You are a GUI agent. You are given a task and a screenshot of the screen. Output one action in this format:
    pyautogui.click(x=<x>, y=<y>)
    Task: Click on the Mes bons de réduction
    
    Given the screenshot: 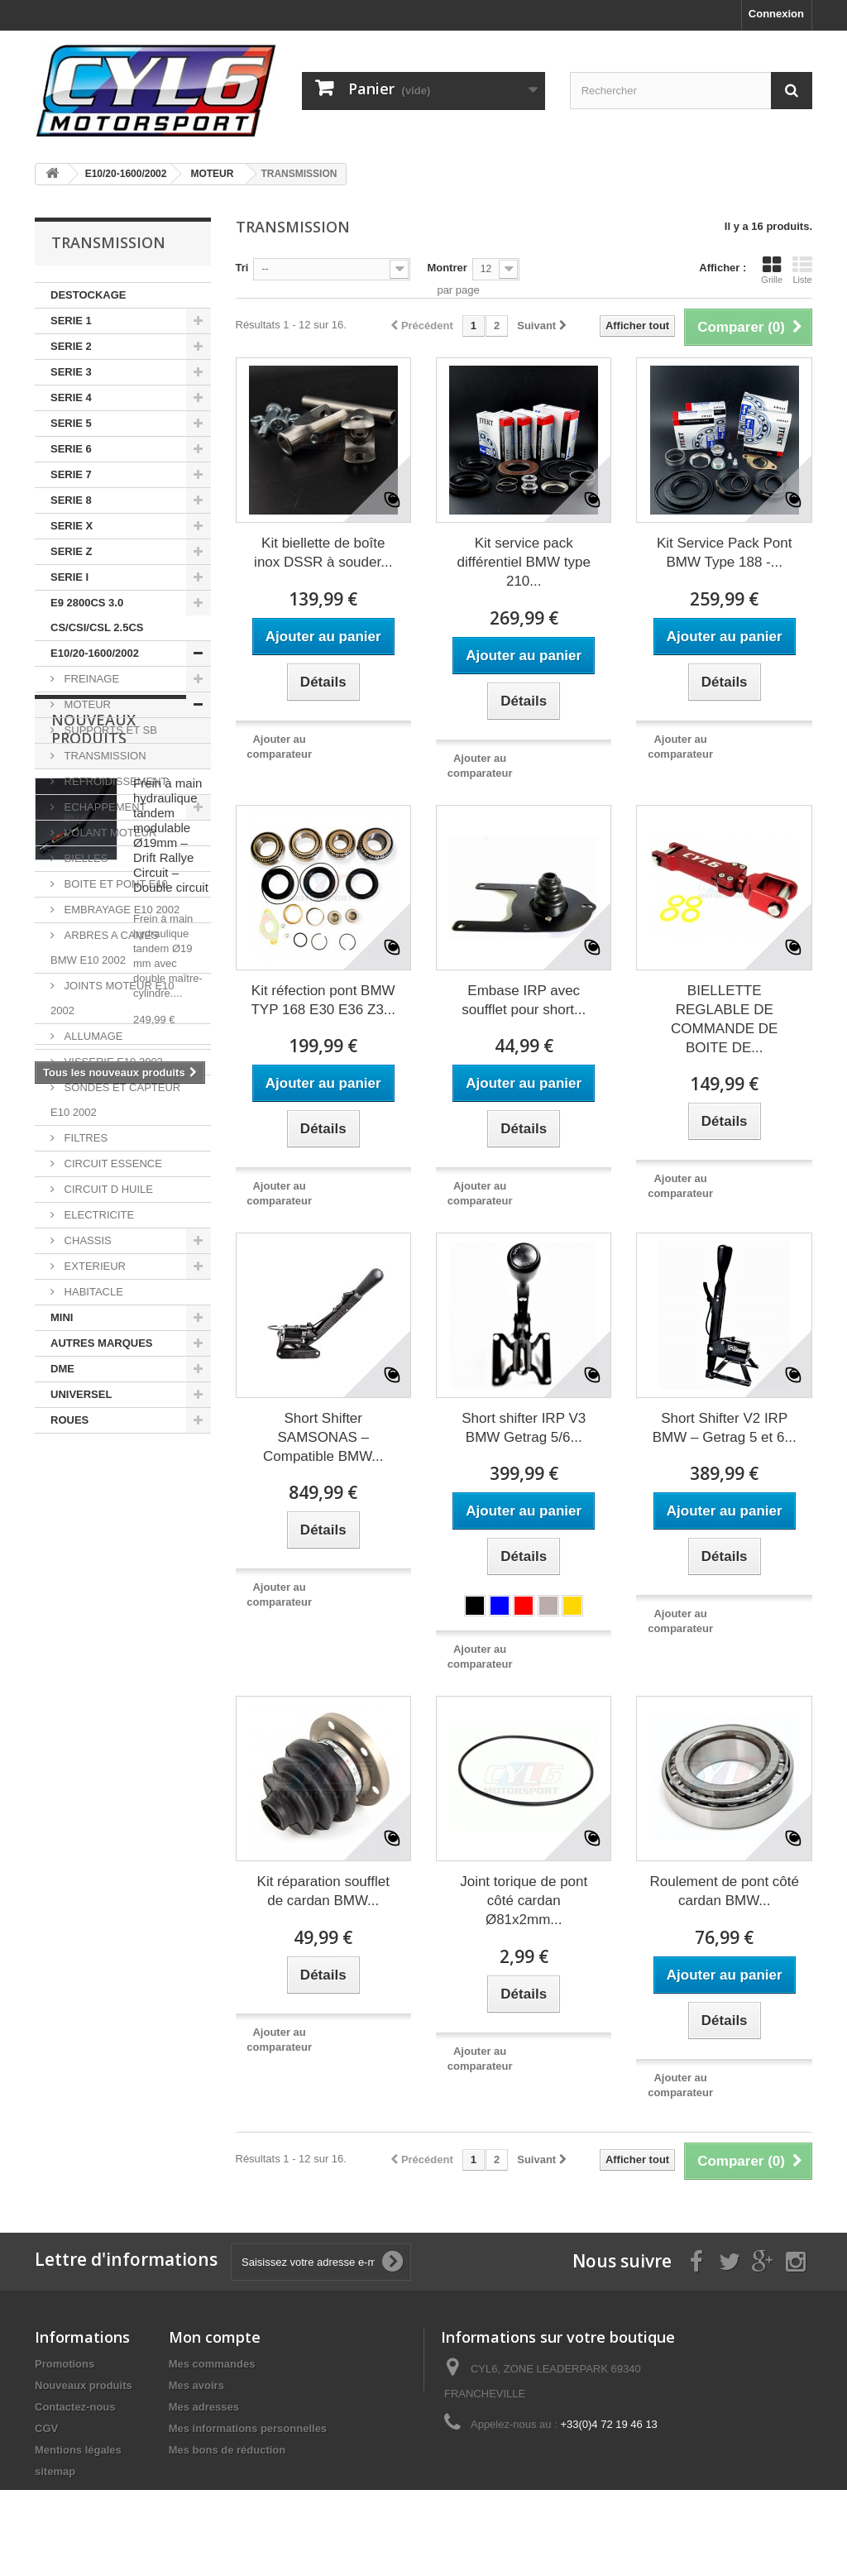 What is the action you would take?
    pyautogui.click(x=227, y=2450)
    